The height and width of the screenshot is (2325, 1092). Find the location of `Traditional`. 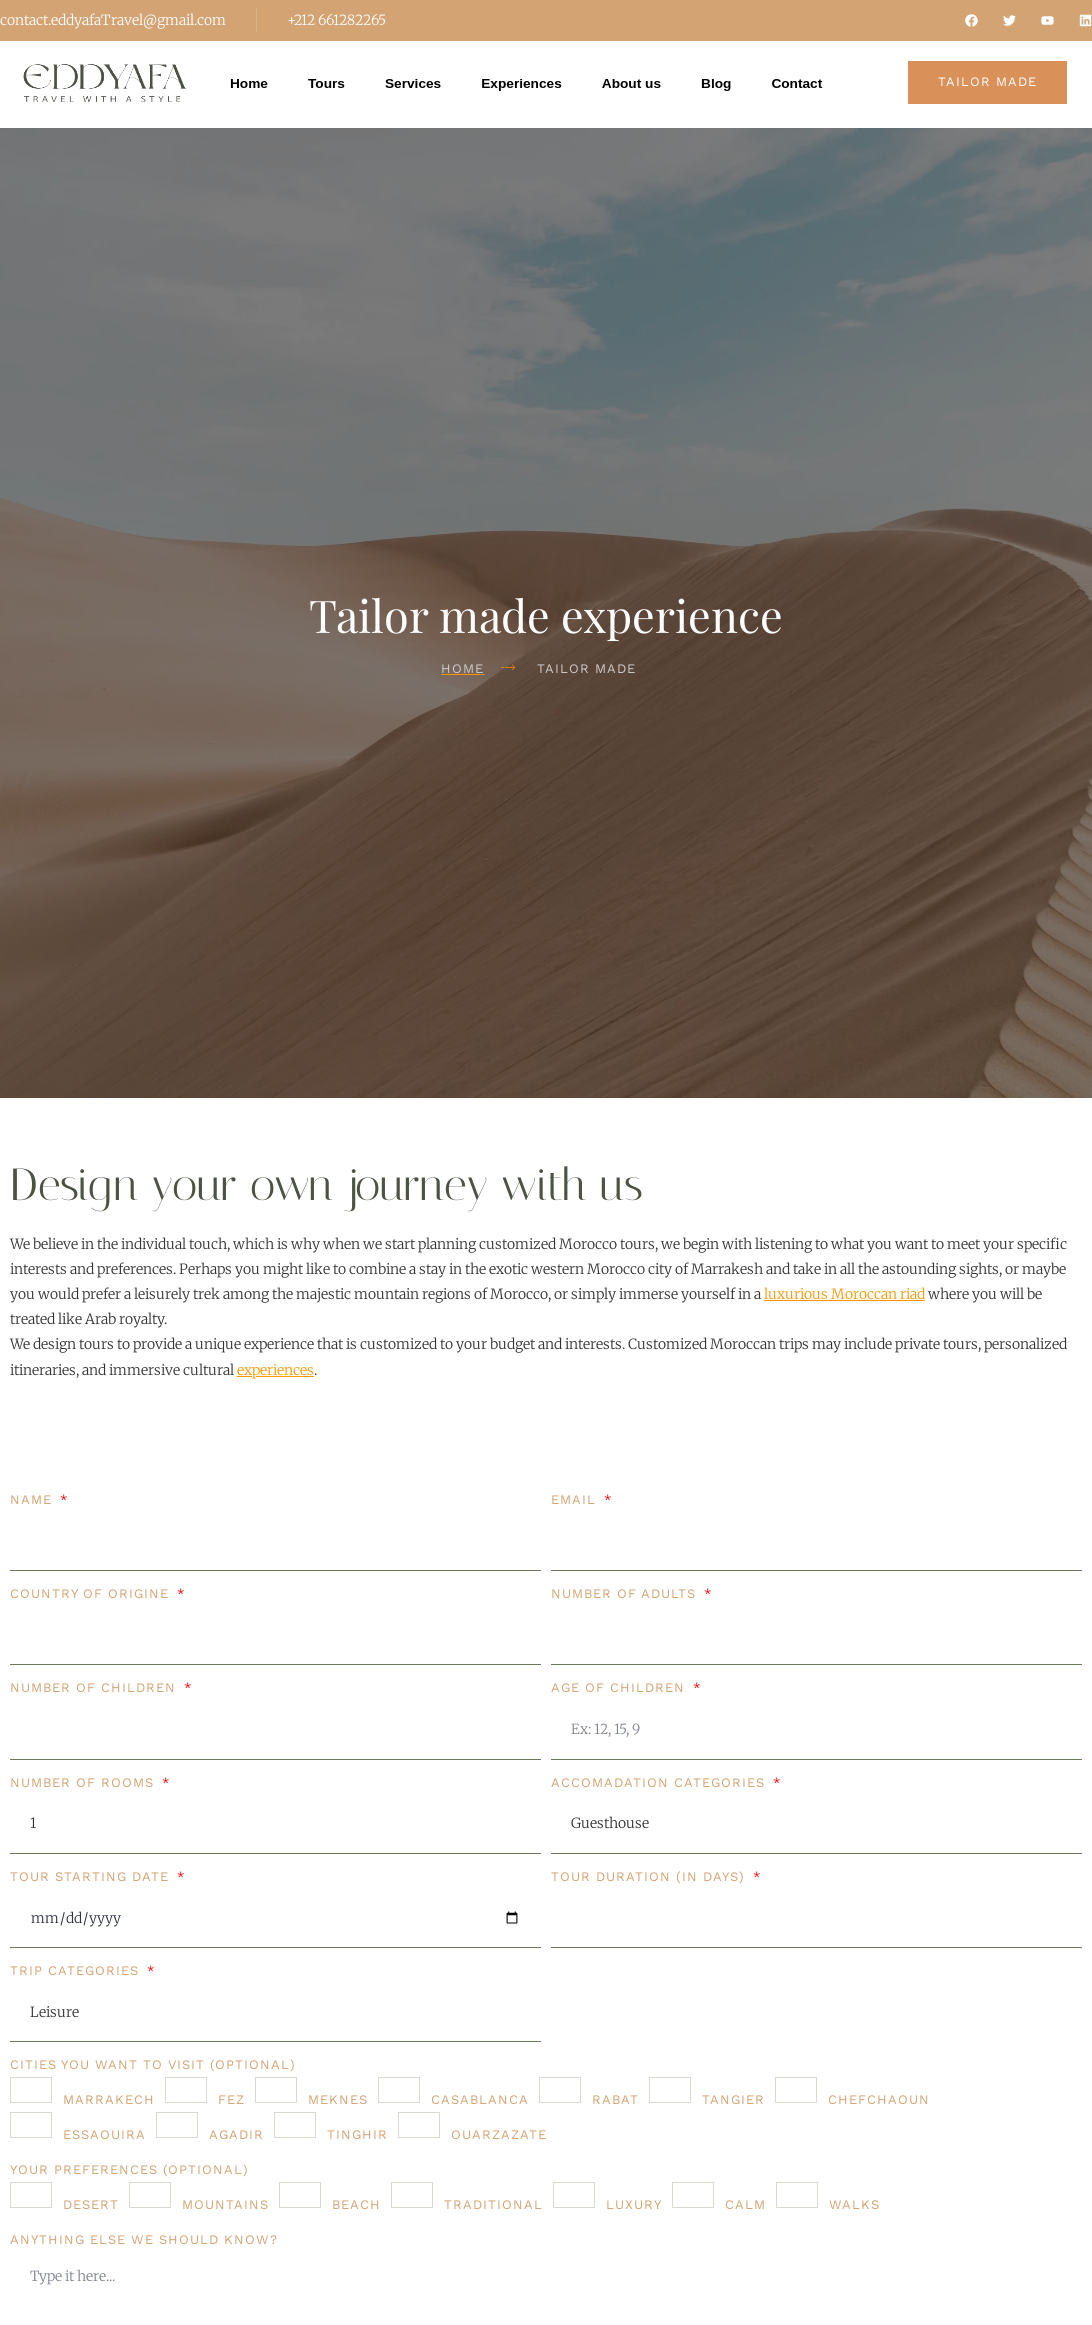

Traditional is located at coordinates (493, 2204).